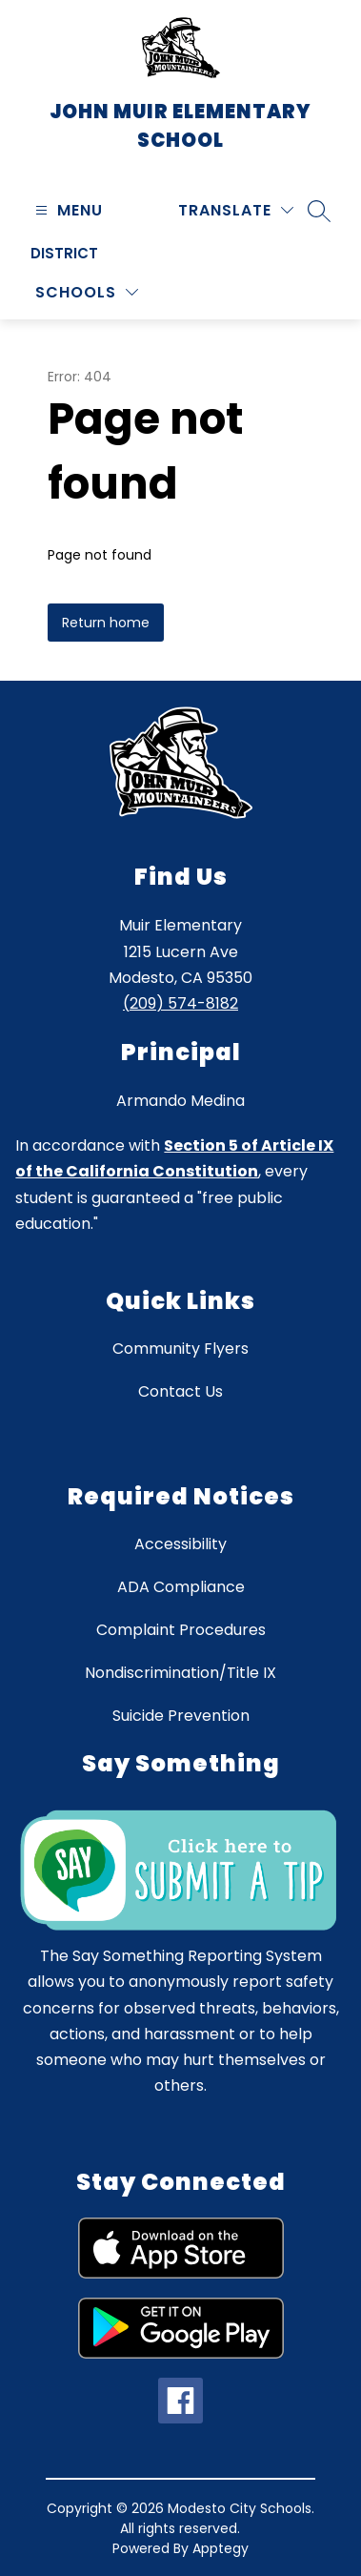  Describe the element at coordinates (181, 1716) in the screenshot. I see `Suicide Prevention` at that location.